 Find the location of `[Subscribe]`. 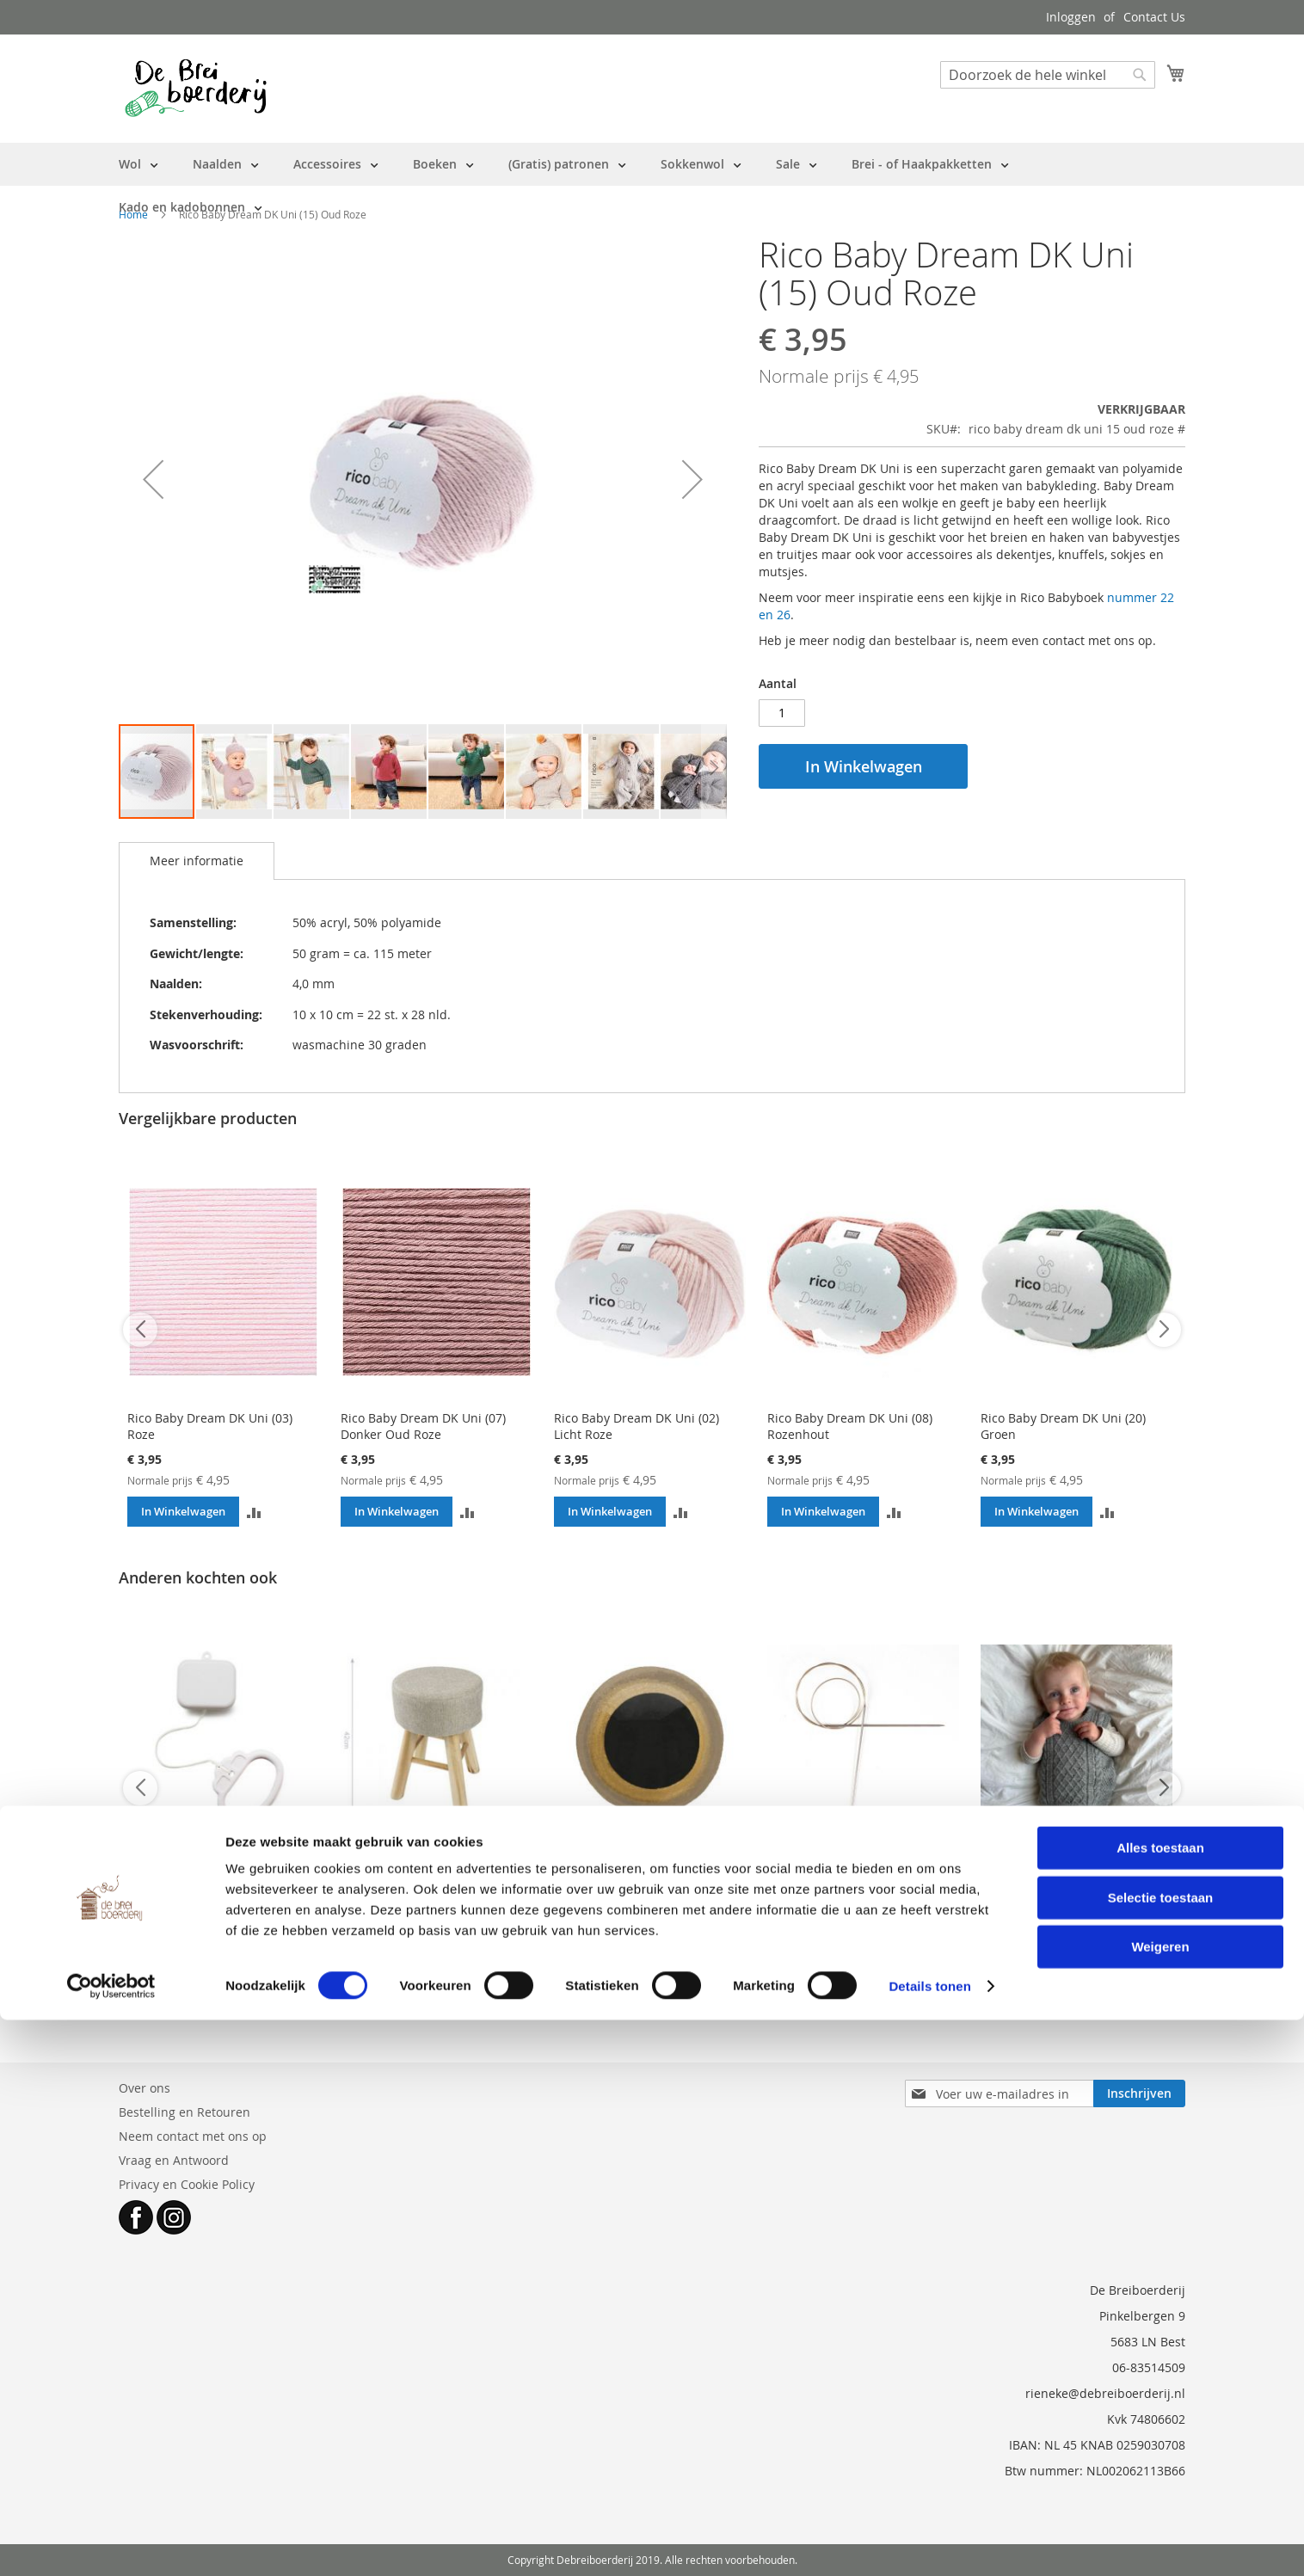

[Subscribe] is located at coordinates (1139, 2093).